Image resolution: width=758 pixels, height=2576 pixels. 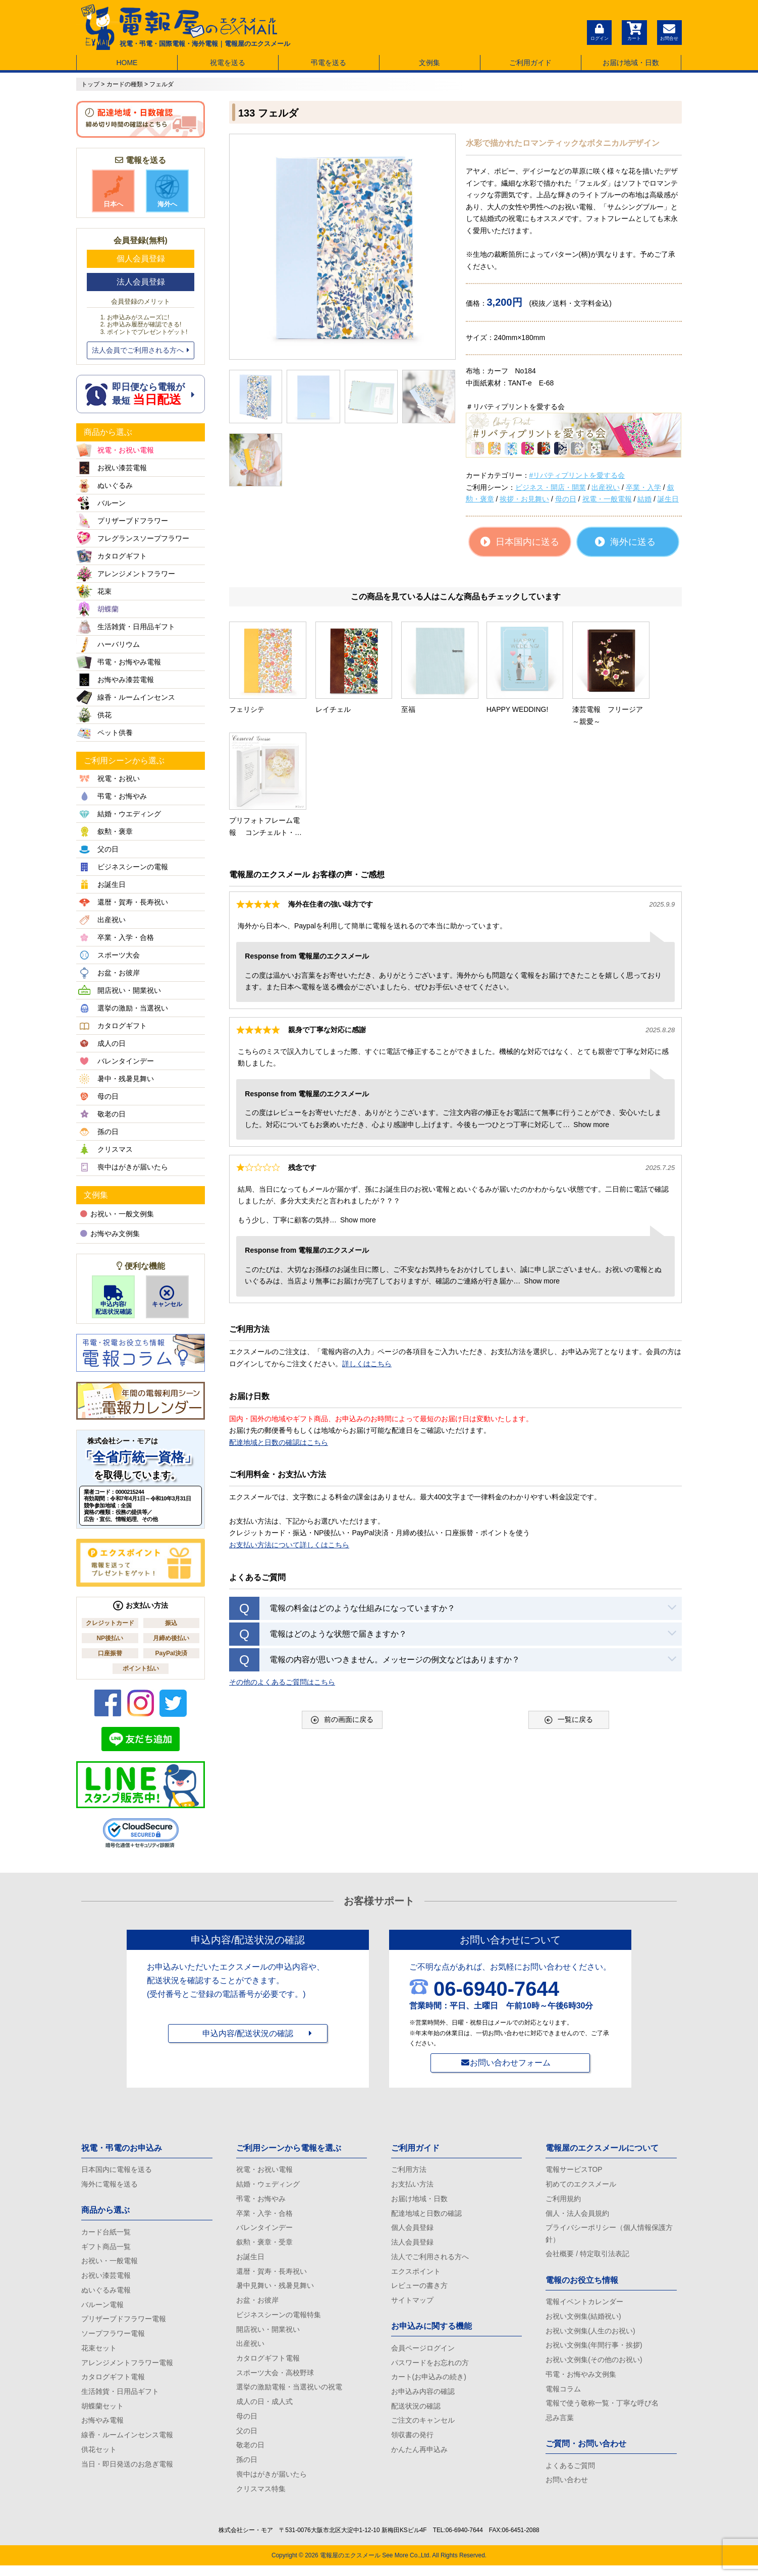 What do you see at coordinates (412, 2442) in the screenshot?
I see `領収書の発行` at bounding box center [412, 2442].